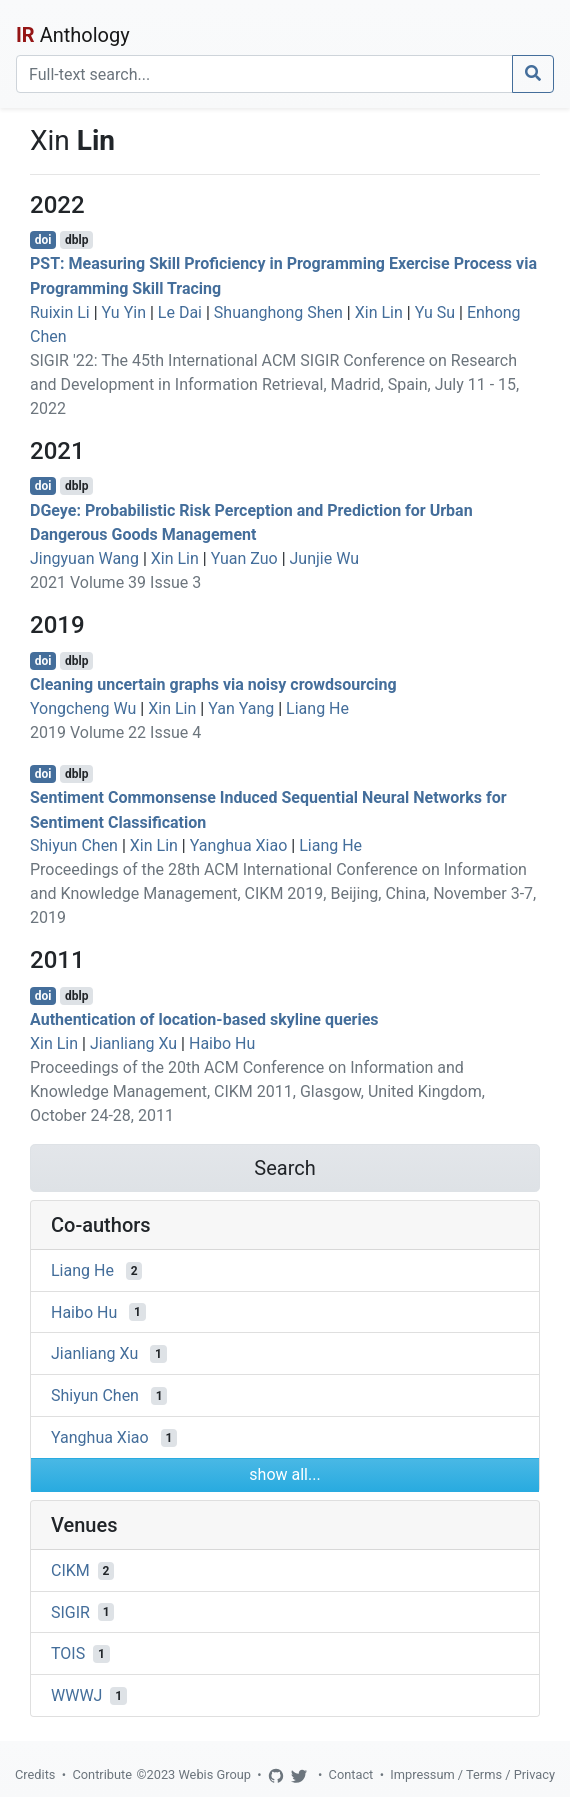 This screenshot has height=1797, width=570. I want to click on Contact, so click(351, 1774).